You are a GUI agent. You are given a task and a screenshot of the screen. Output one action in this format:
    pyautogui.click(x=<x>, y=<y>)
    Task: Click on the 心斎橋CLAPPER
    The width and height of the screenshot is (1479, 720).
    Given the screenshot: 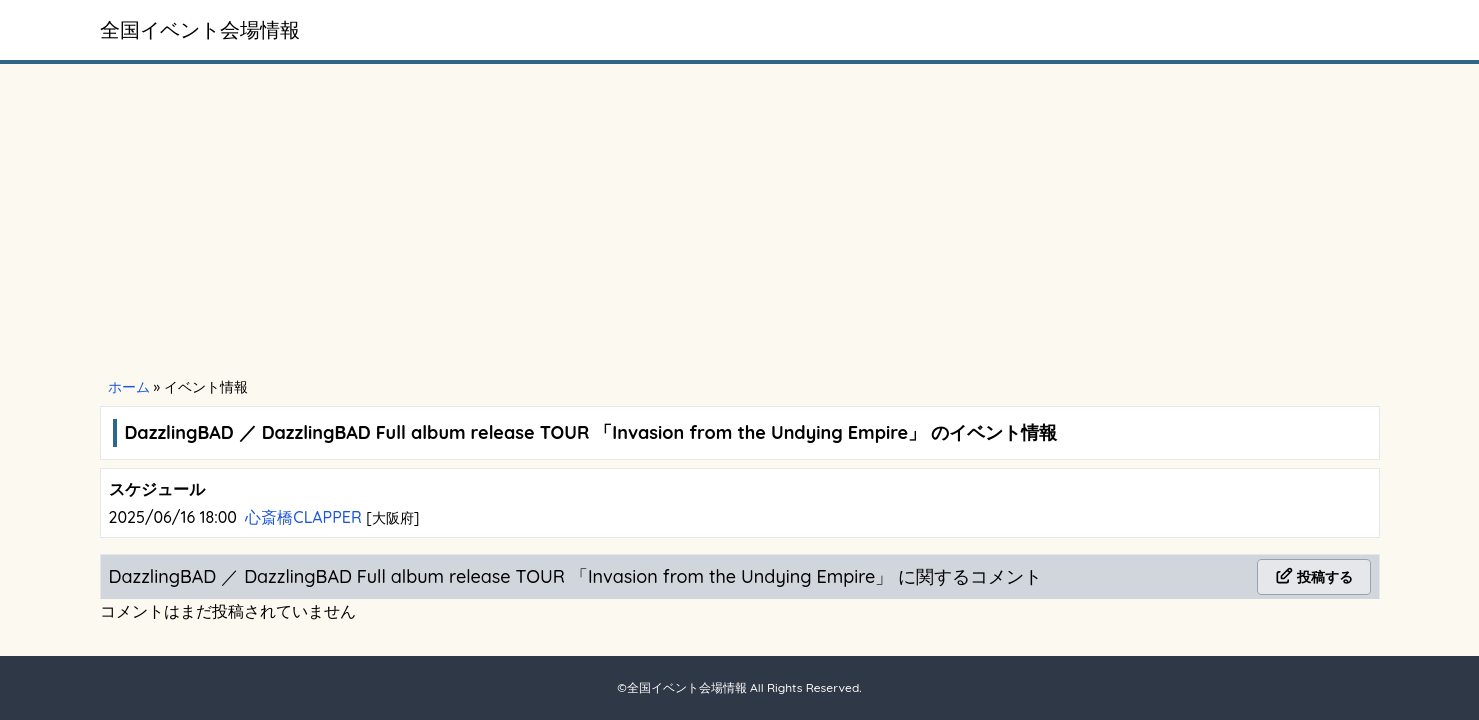 What is the action you would take?
    pyautogui.click(x=305, y=517)
    